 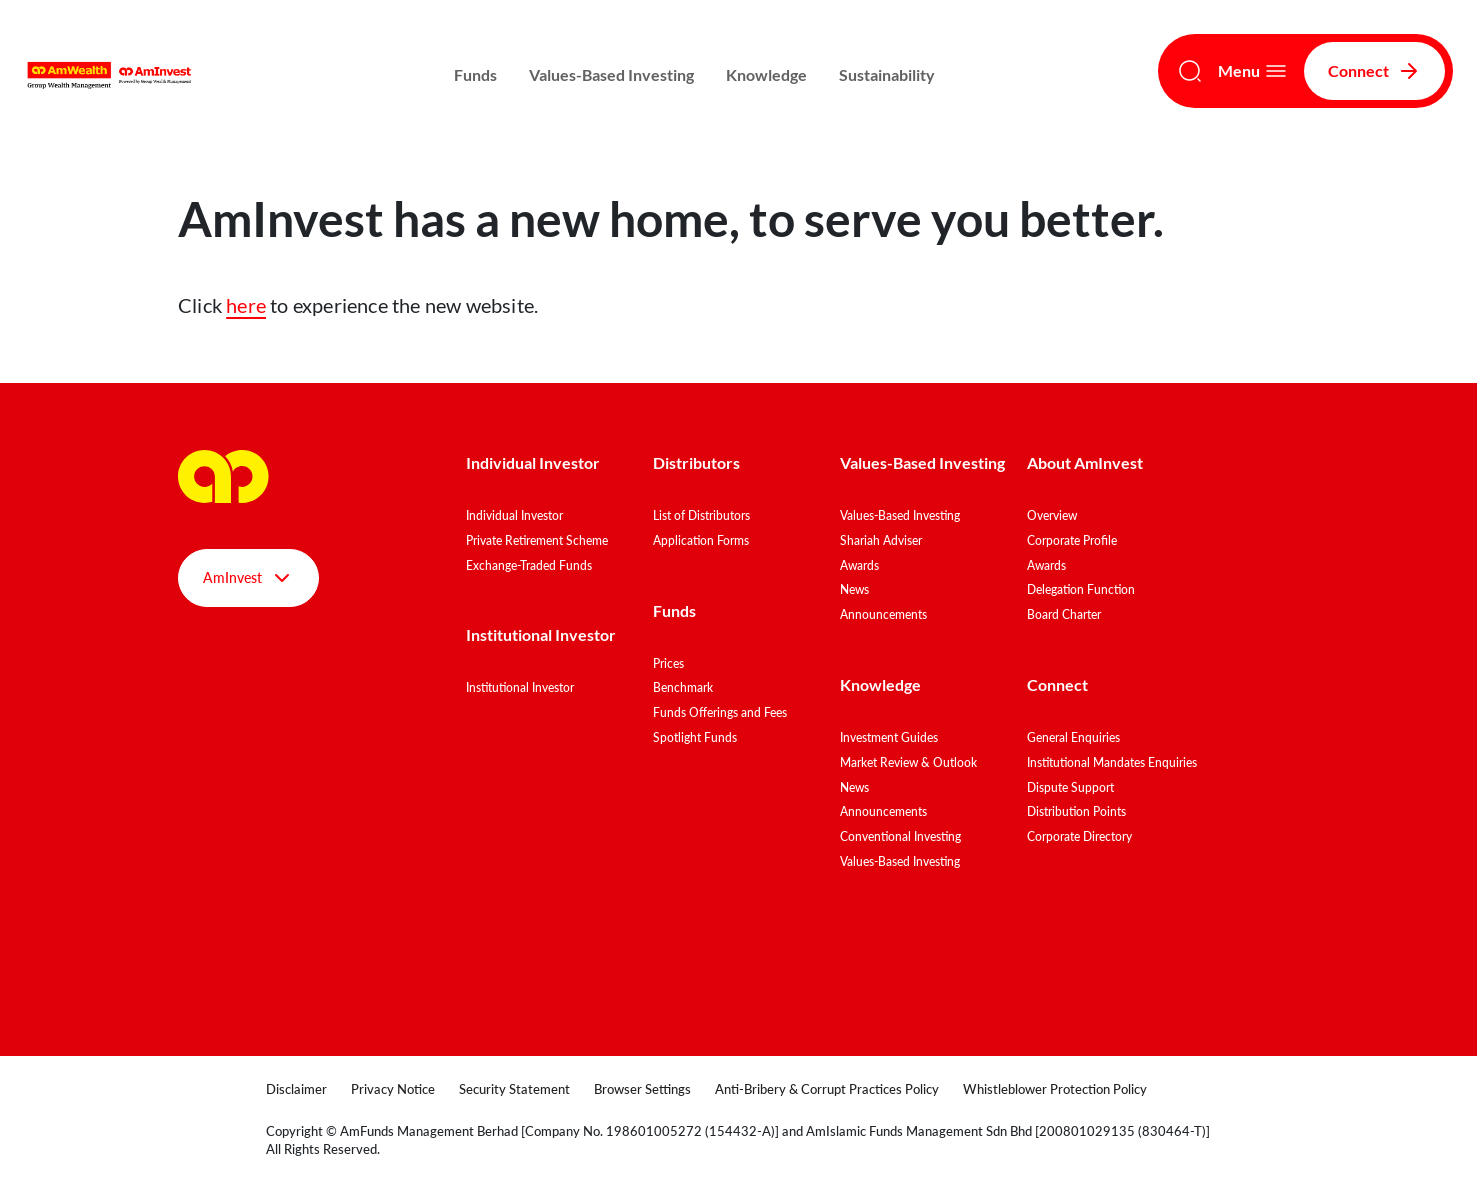 I want to click on Disclaimer, so click(x=296, y=1089).